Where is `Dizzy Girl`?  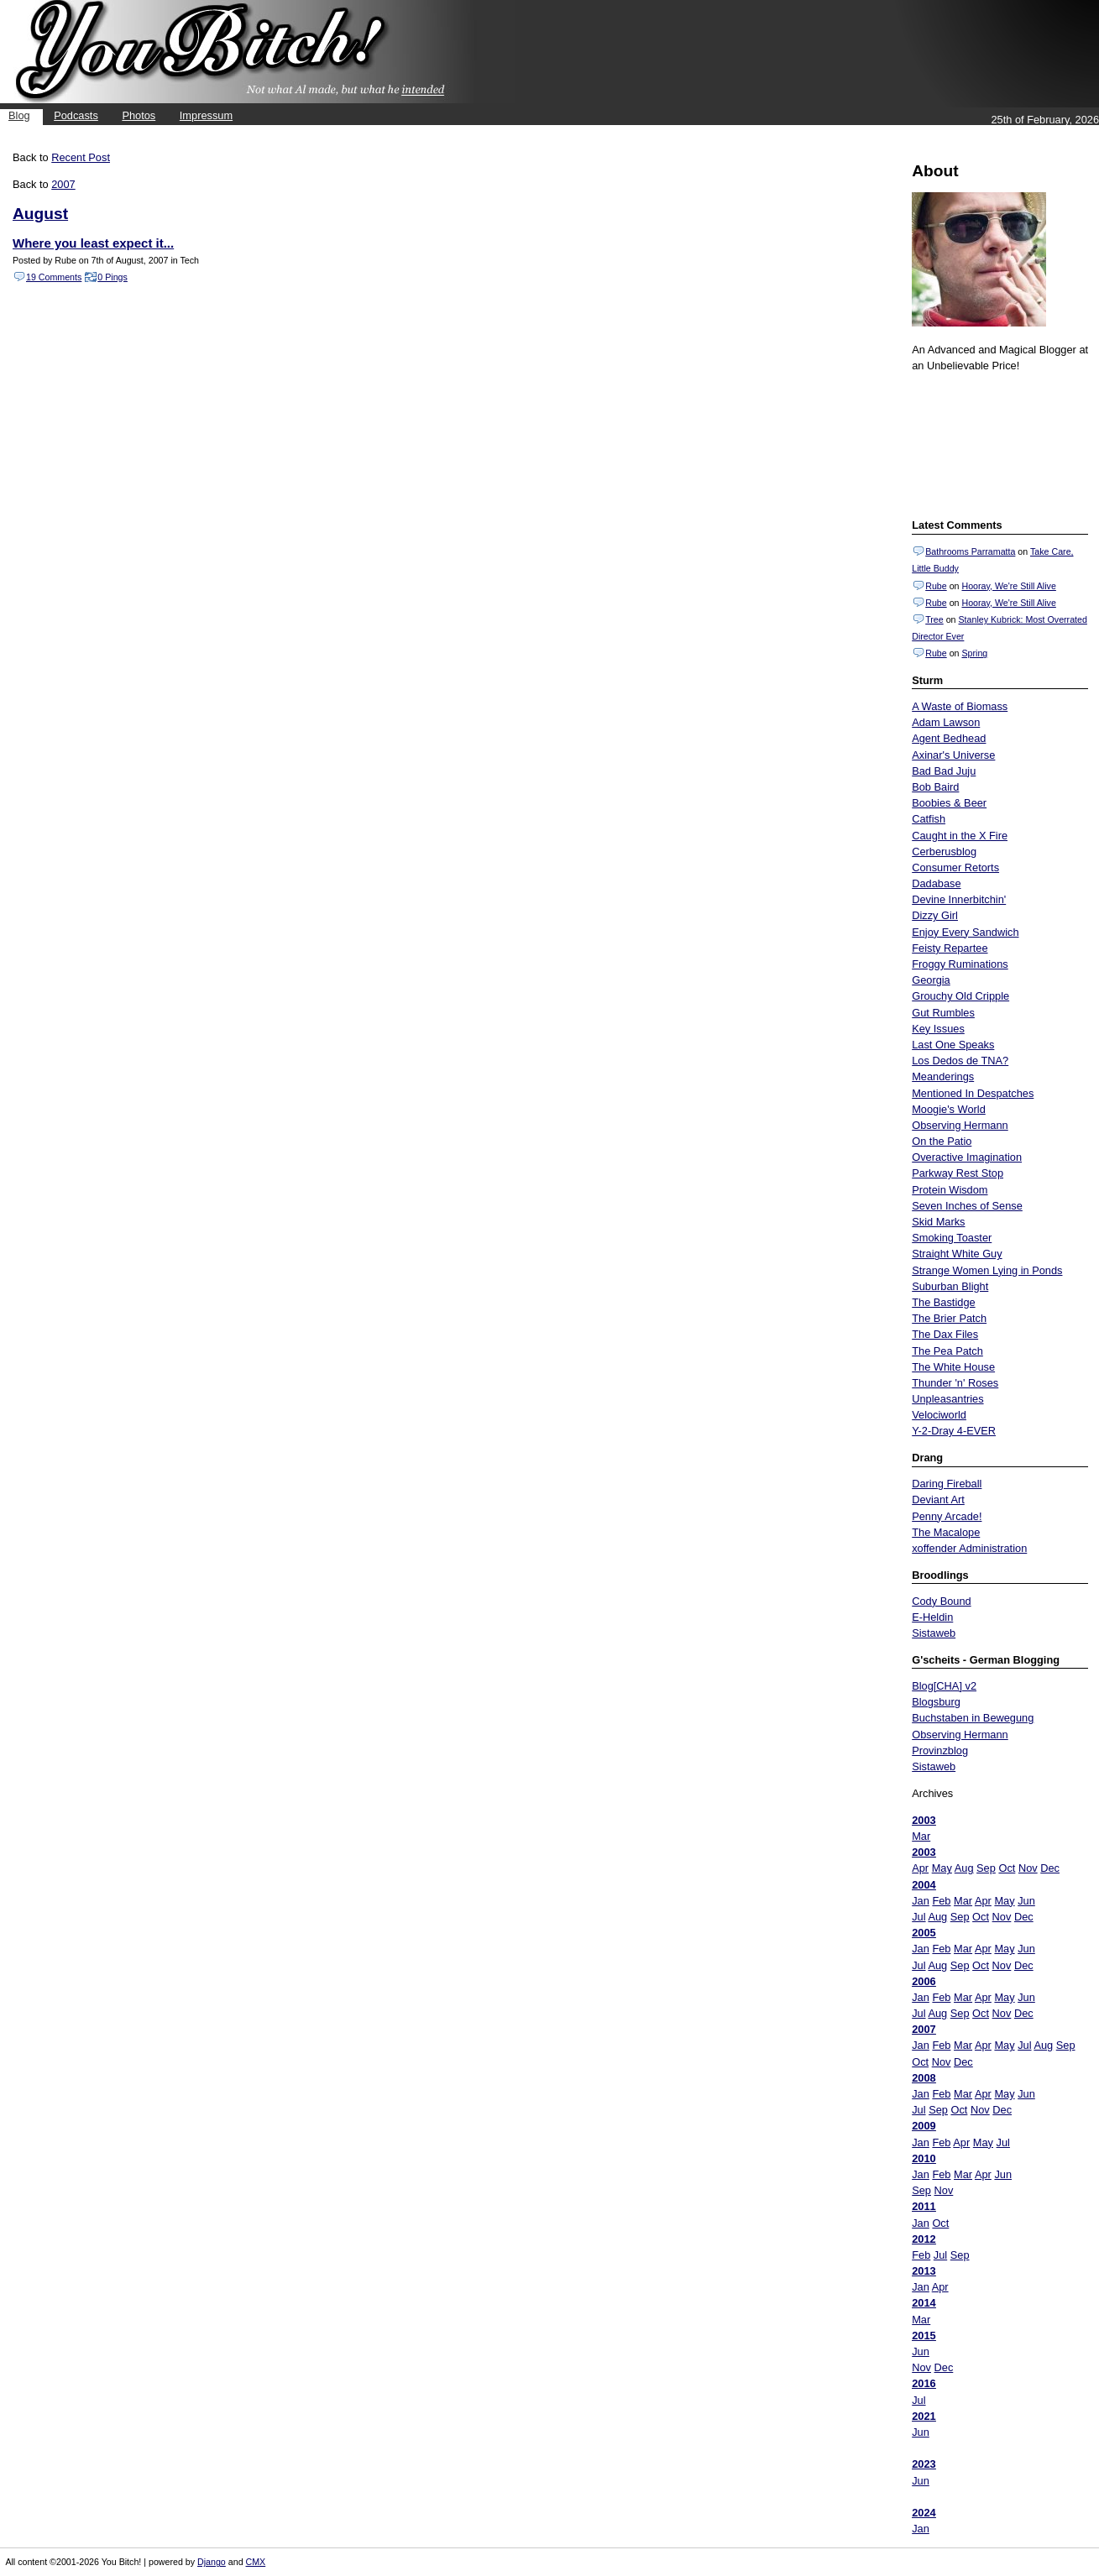
Dizzy Girl is located at coordinates (935, 915).